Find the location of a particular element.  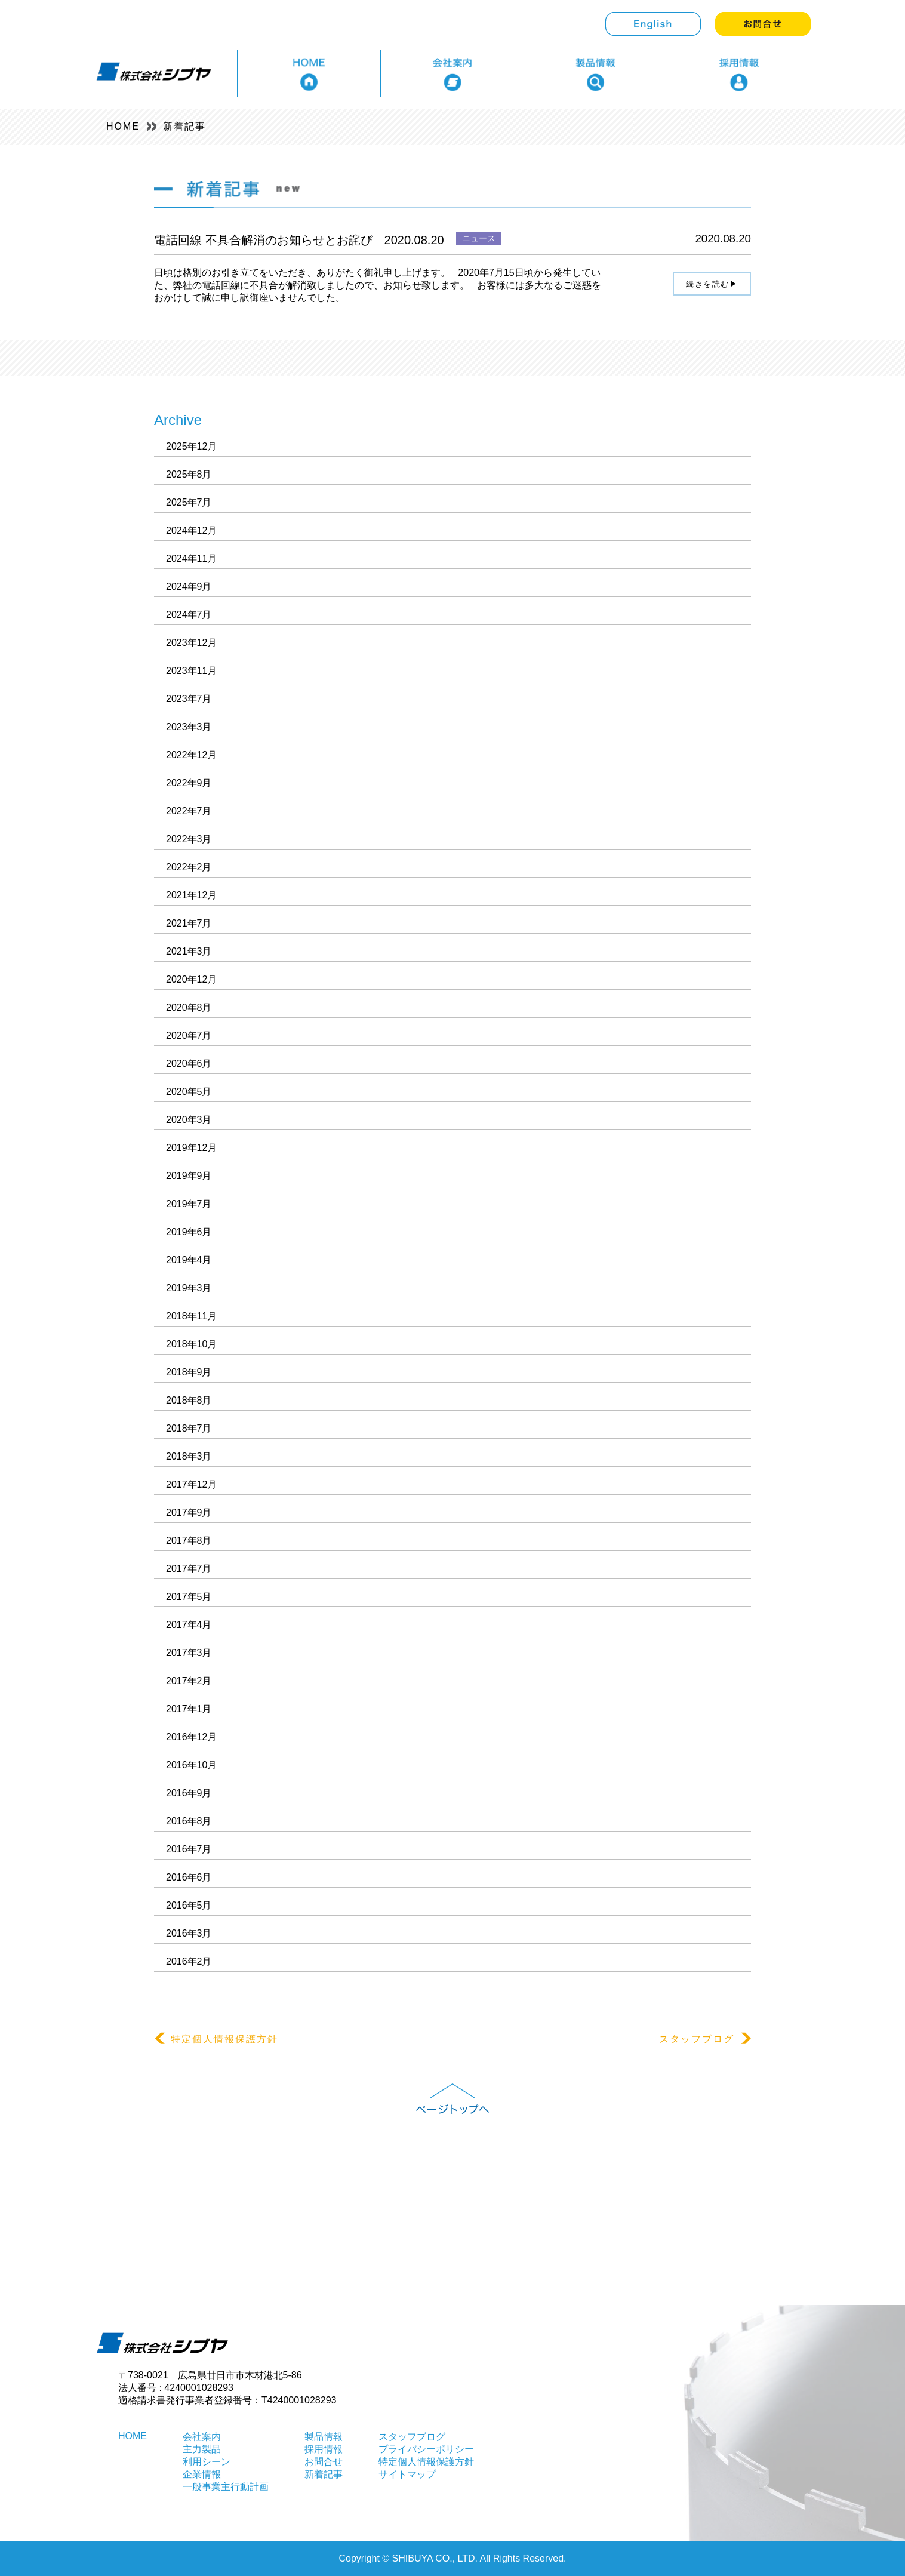

2019年9月 is located at coordinates (189, 1176).